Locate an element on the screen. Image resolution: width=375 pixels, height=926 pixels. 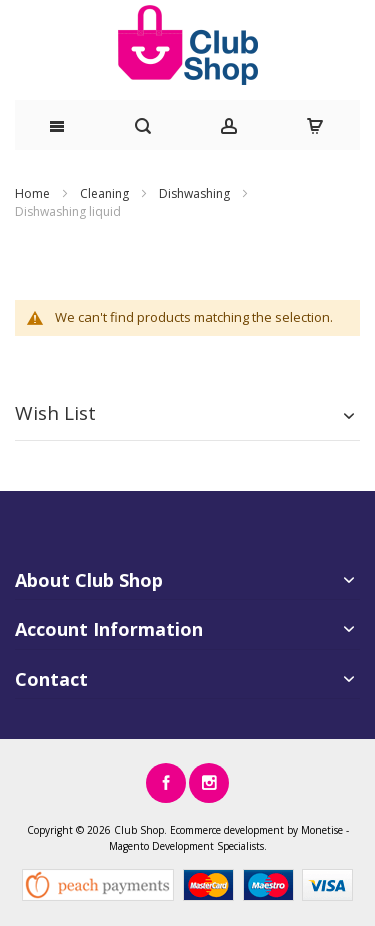
Ecommerce development is located at coordinates (227, 830).